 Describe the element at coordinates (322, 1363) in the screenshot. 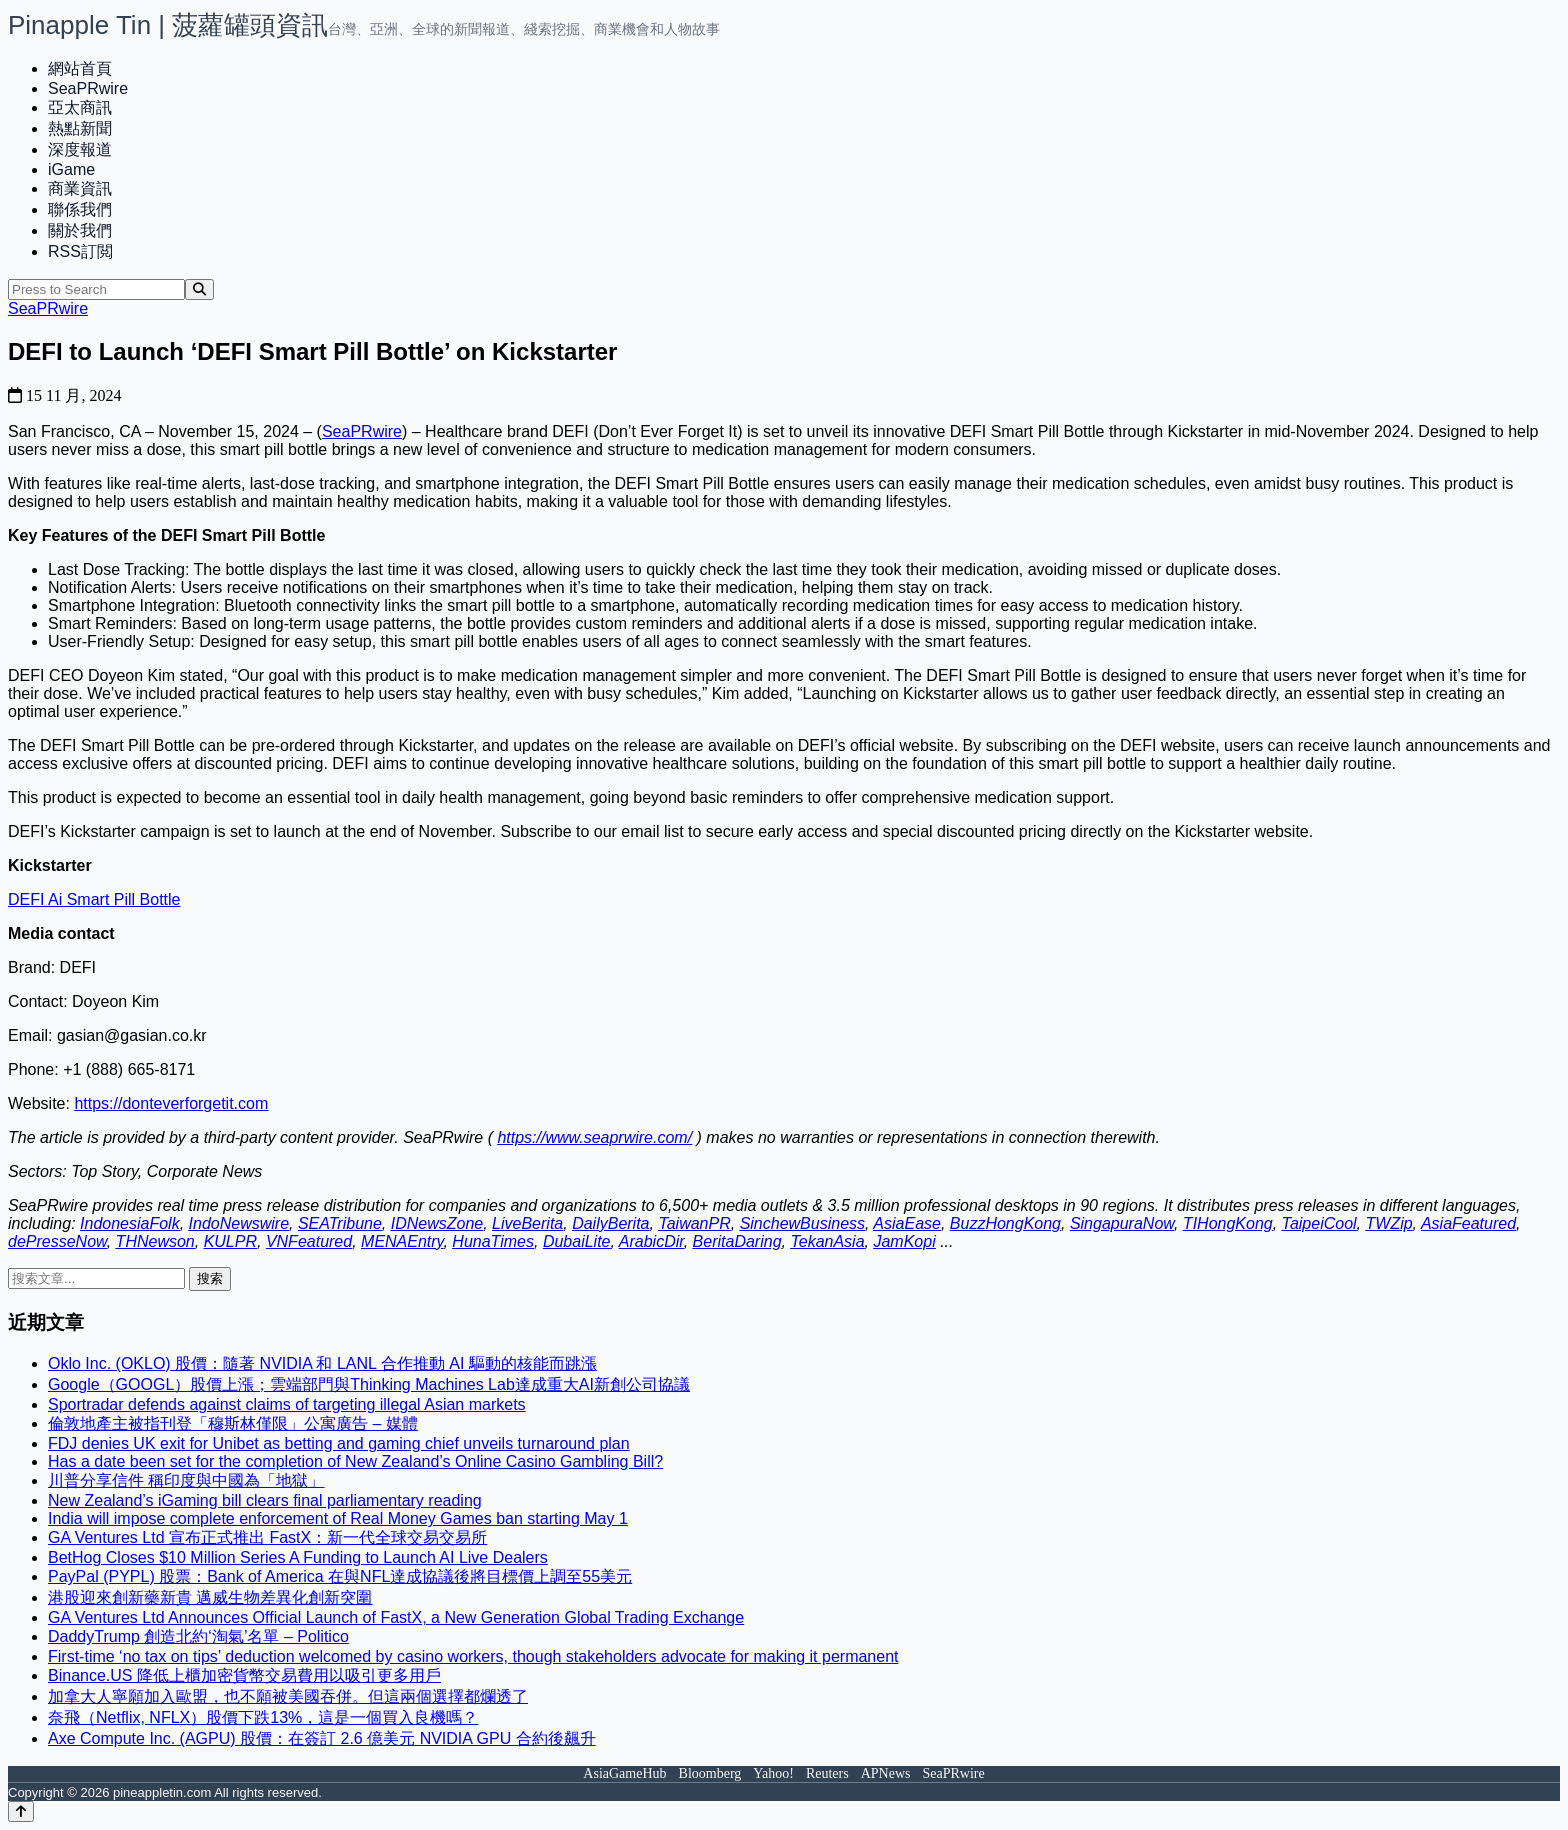

I see `Oklo Inc. (OKLO) 股價：隨著 NVIDIA 和 LANL 合作推動 AI 驅動的核能而跳漲` at that location.